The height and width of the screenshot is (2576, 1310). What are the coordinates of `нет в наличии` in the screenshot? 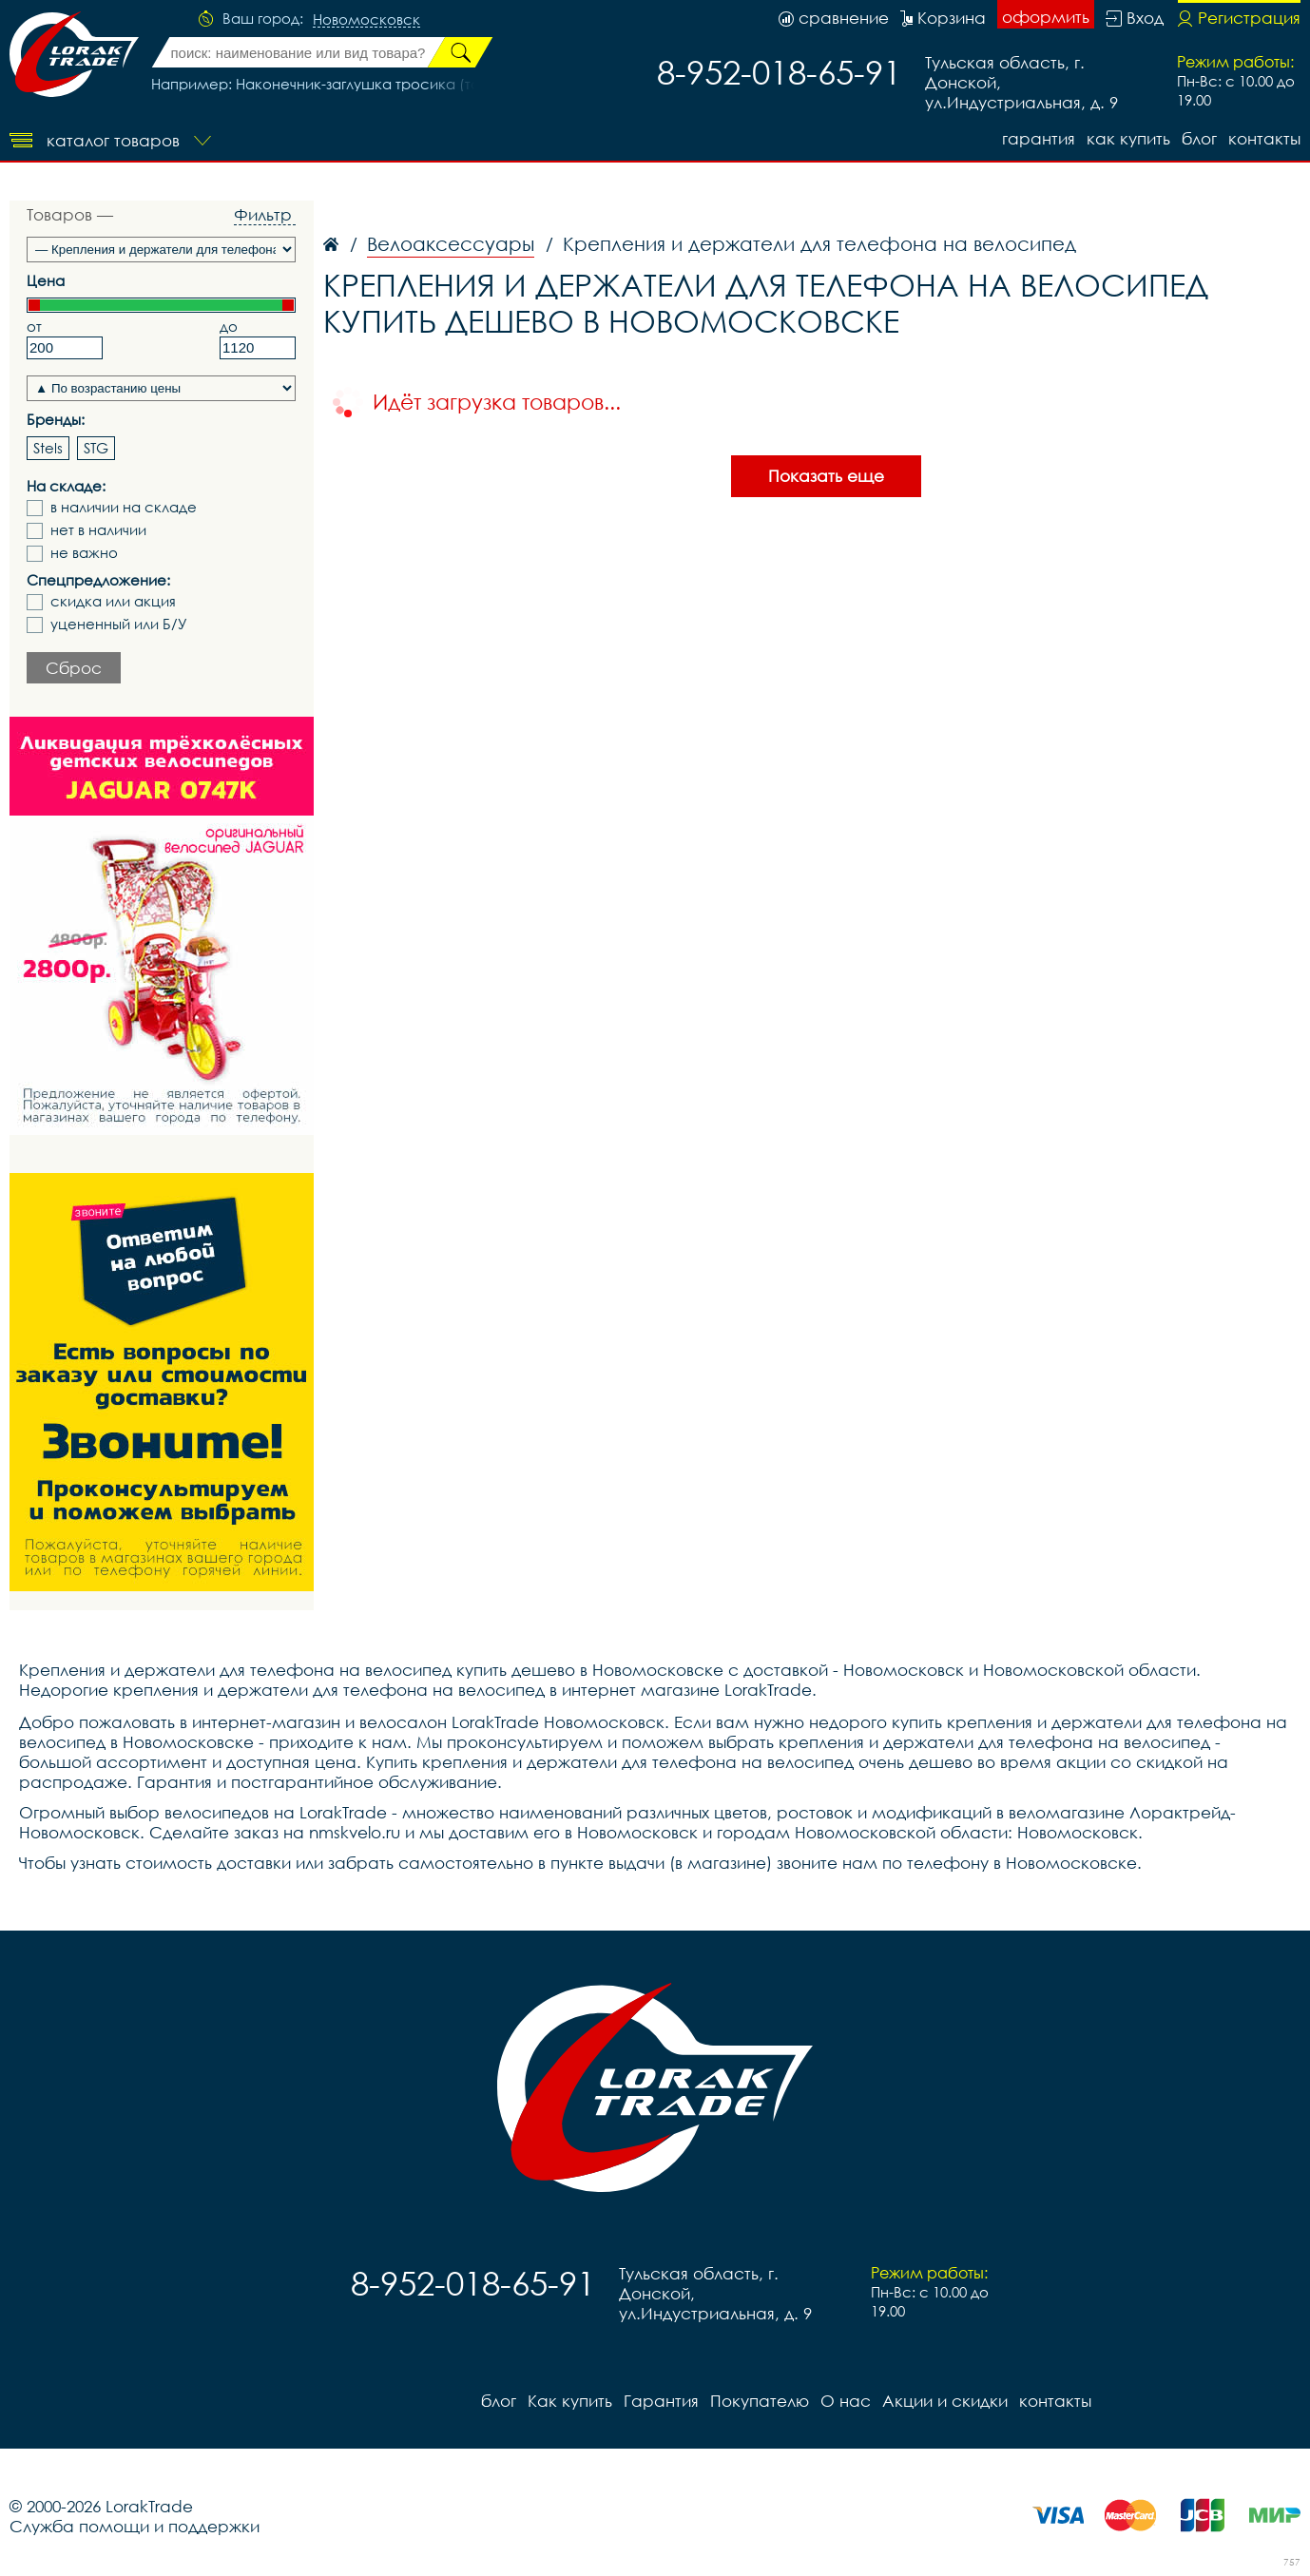 It's located at (98, 530).